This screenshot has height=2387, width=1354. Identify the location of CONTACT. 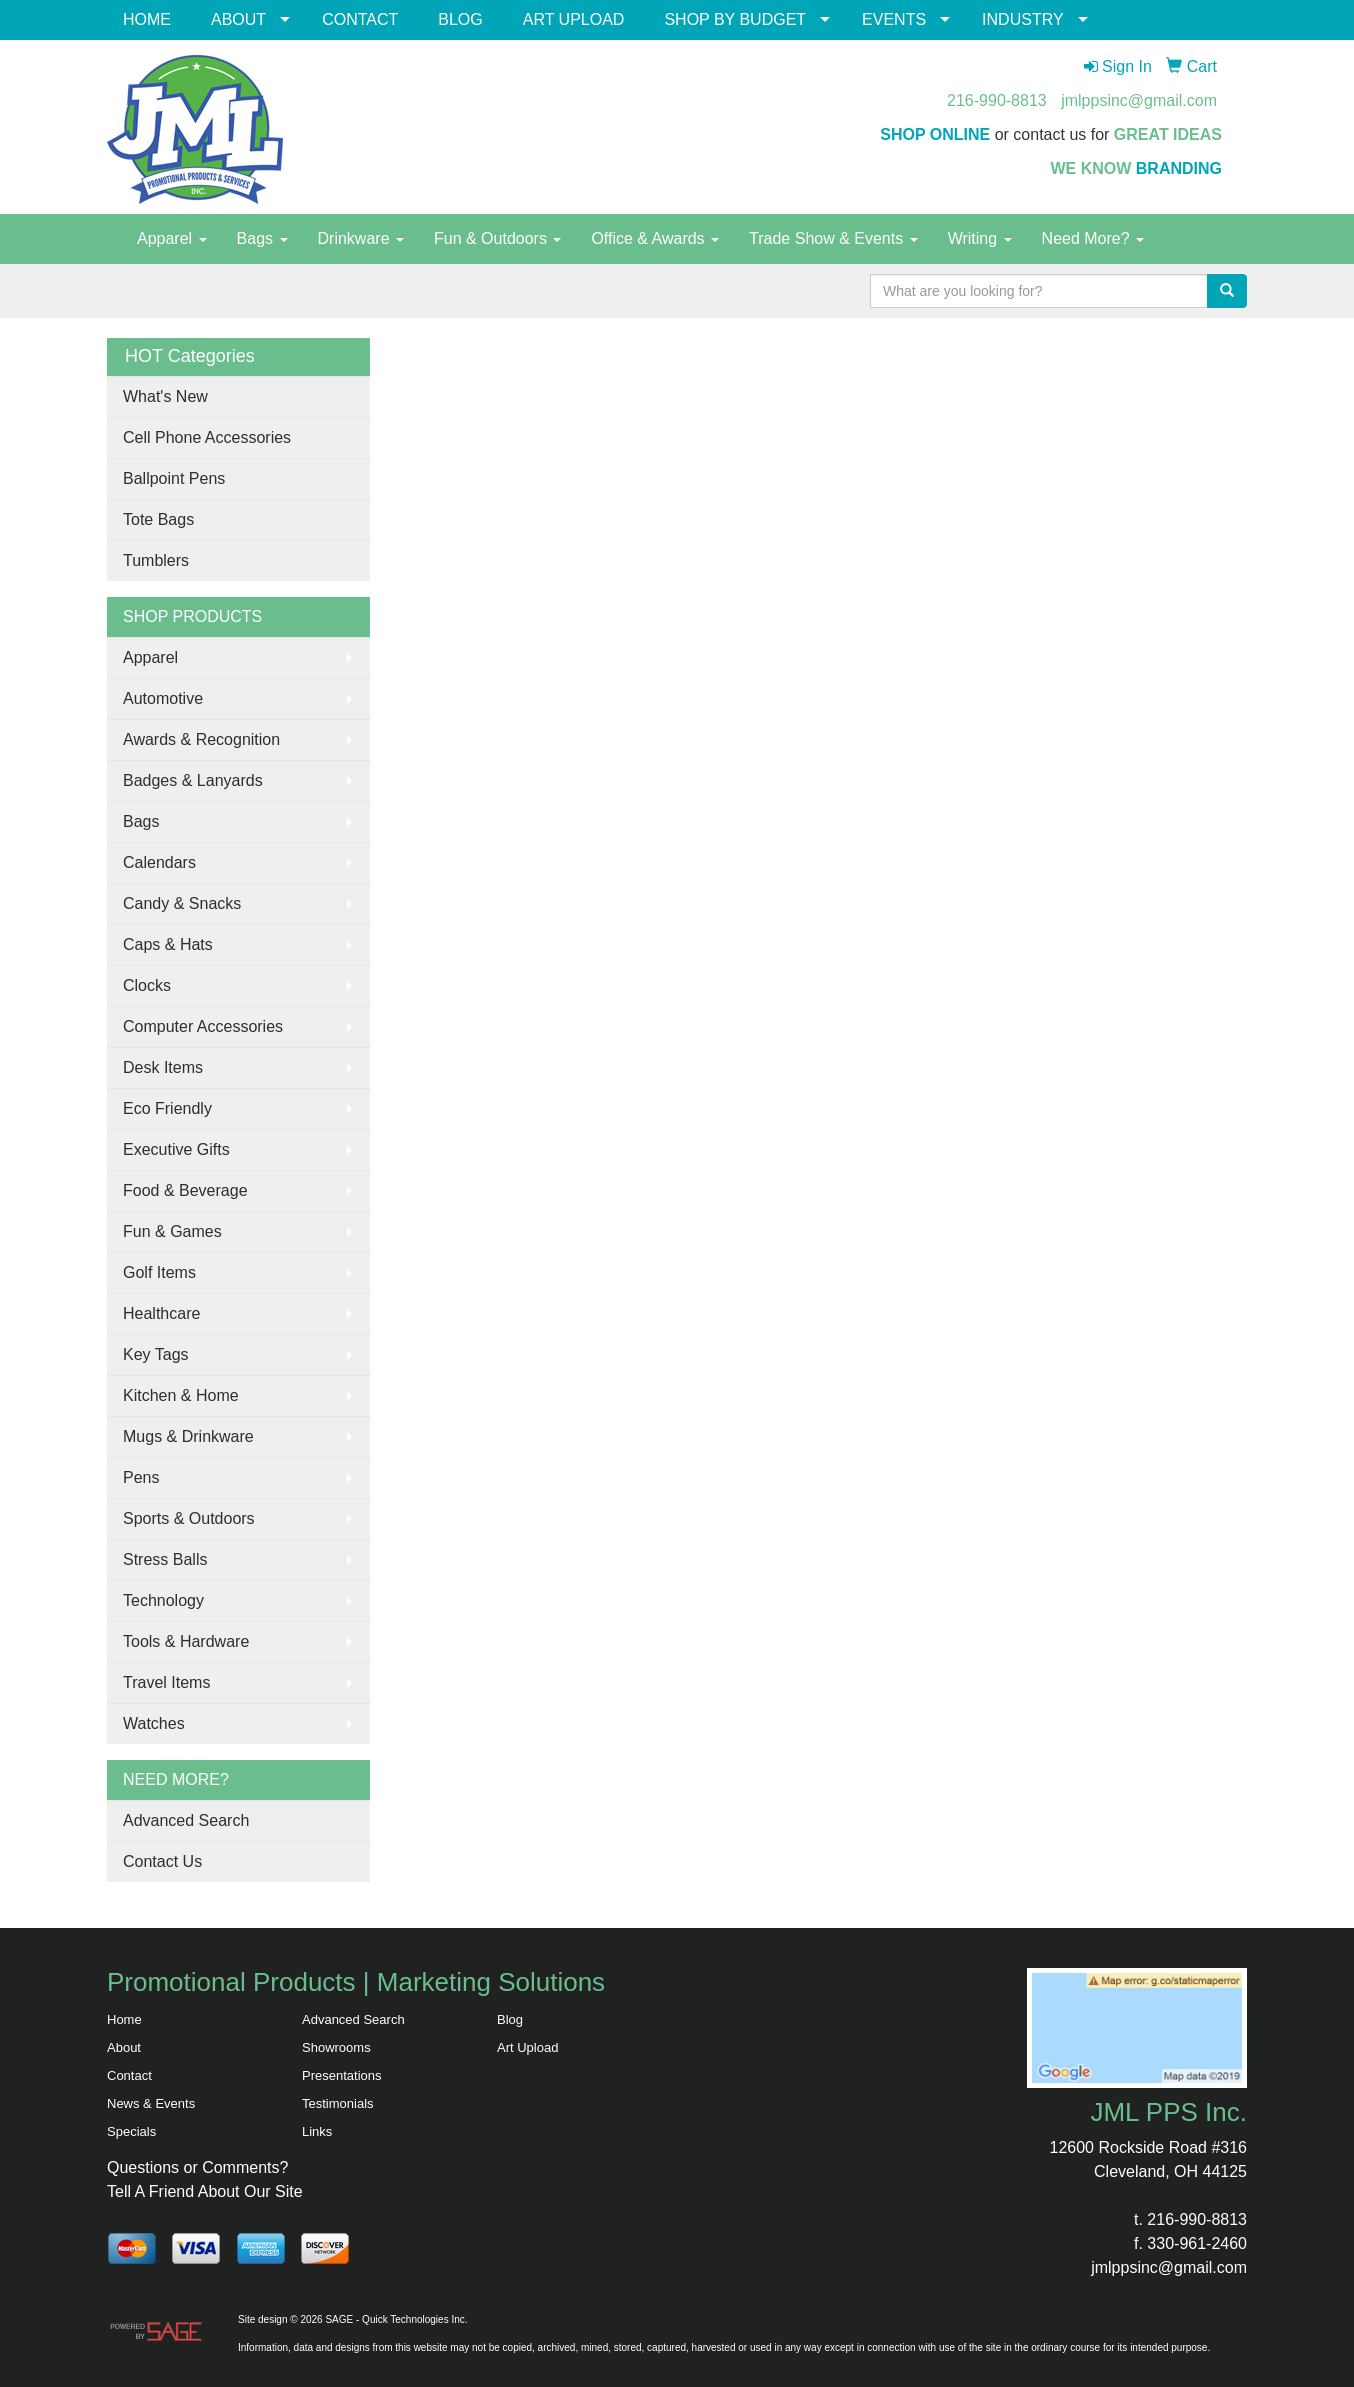
(360, 19).